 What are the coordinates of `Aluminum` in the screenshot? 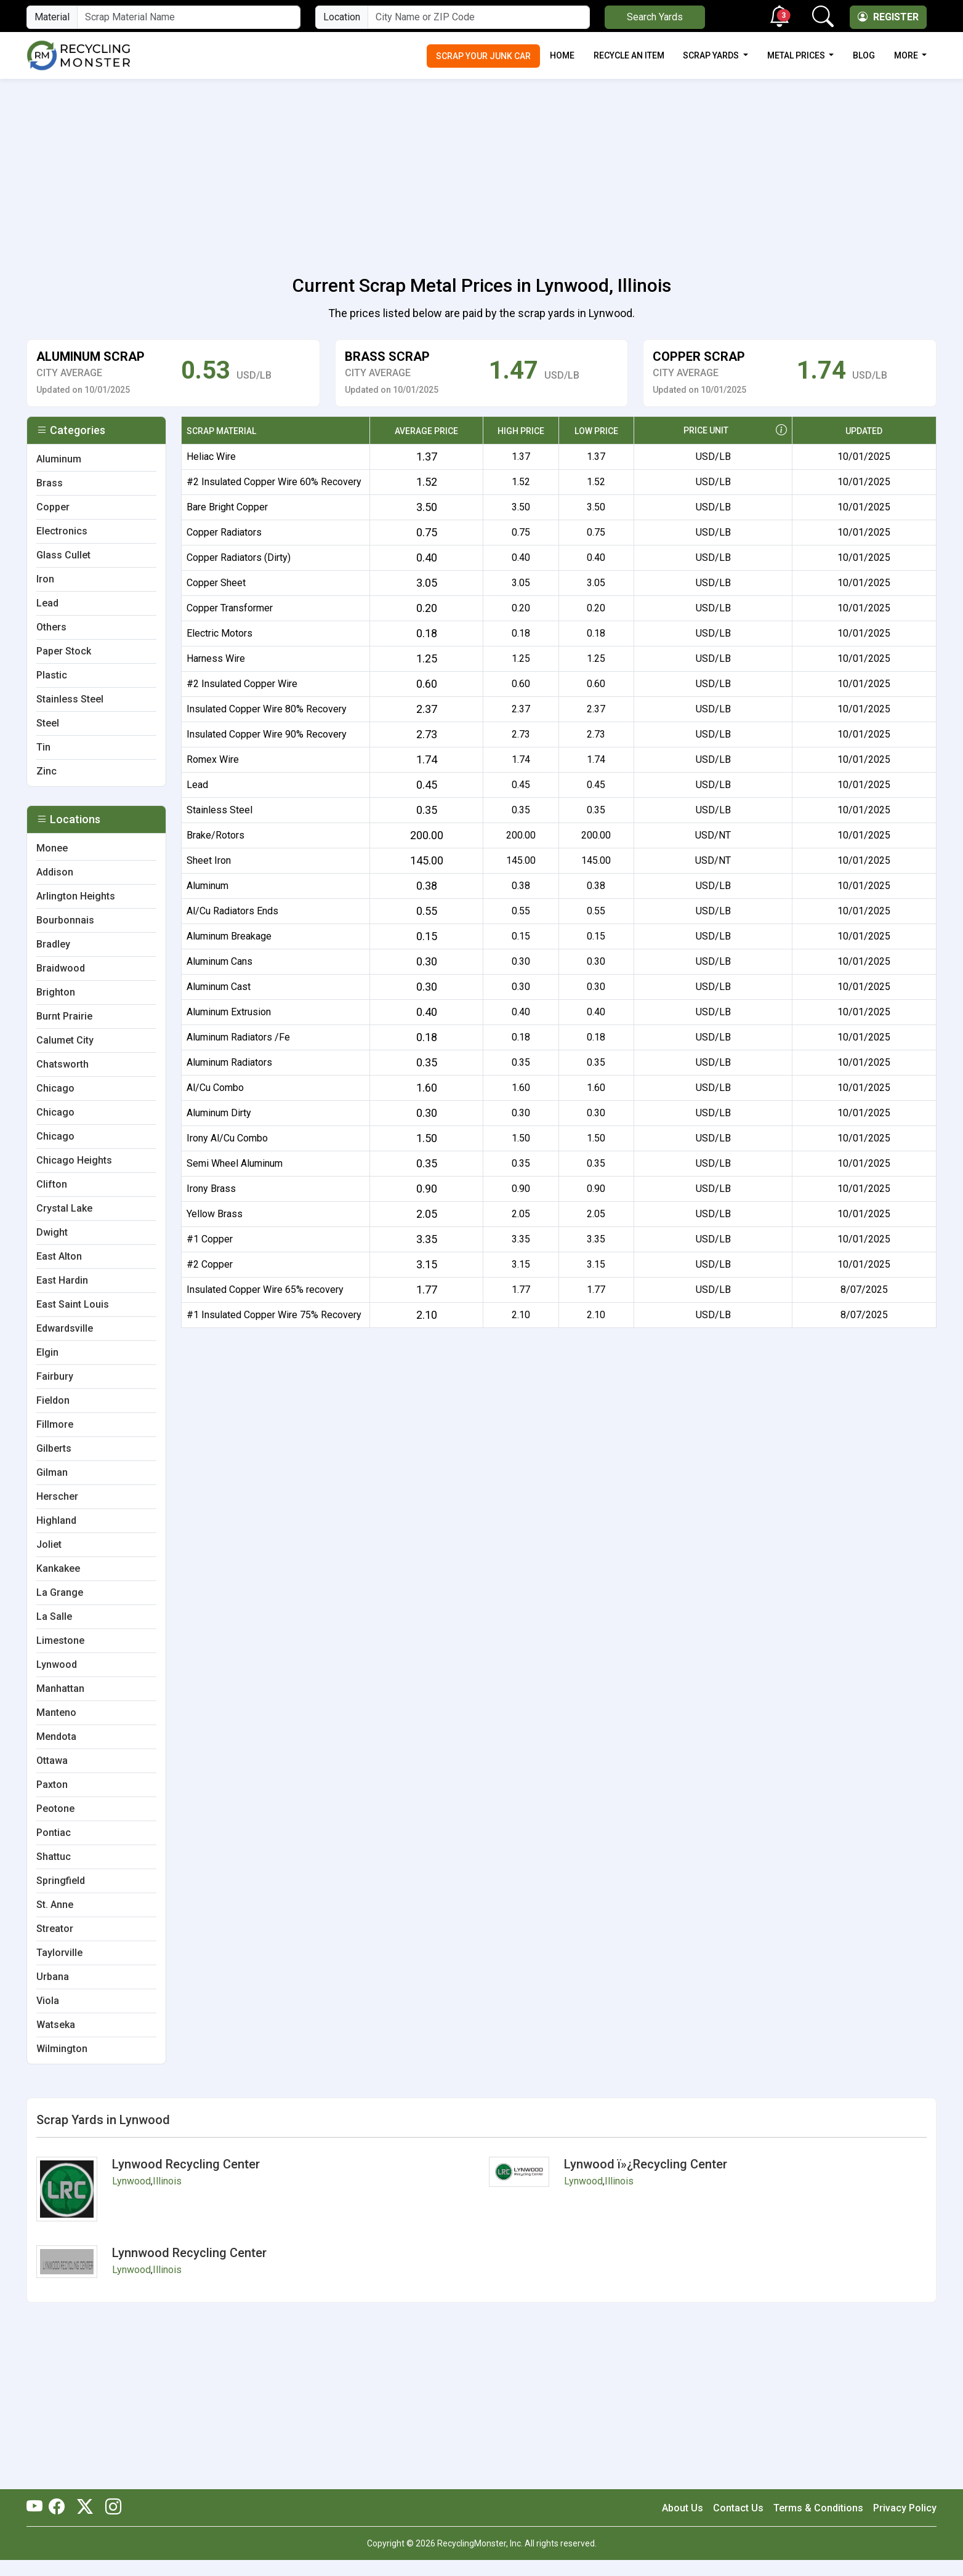 It's located at (207, 886).